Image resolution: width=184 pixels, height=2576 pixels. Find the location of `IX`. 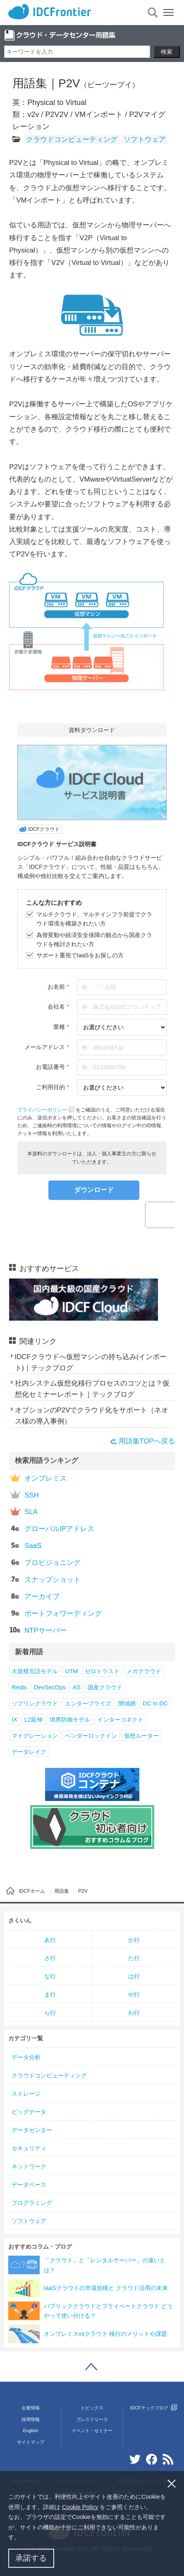

IX is located at coordinates (14, 1719).